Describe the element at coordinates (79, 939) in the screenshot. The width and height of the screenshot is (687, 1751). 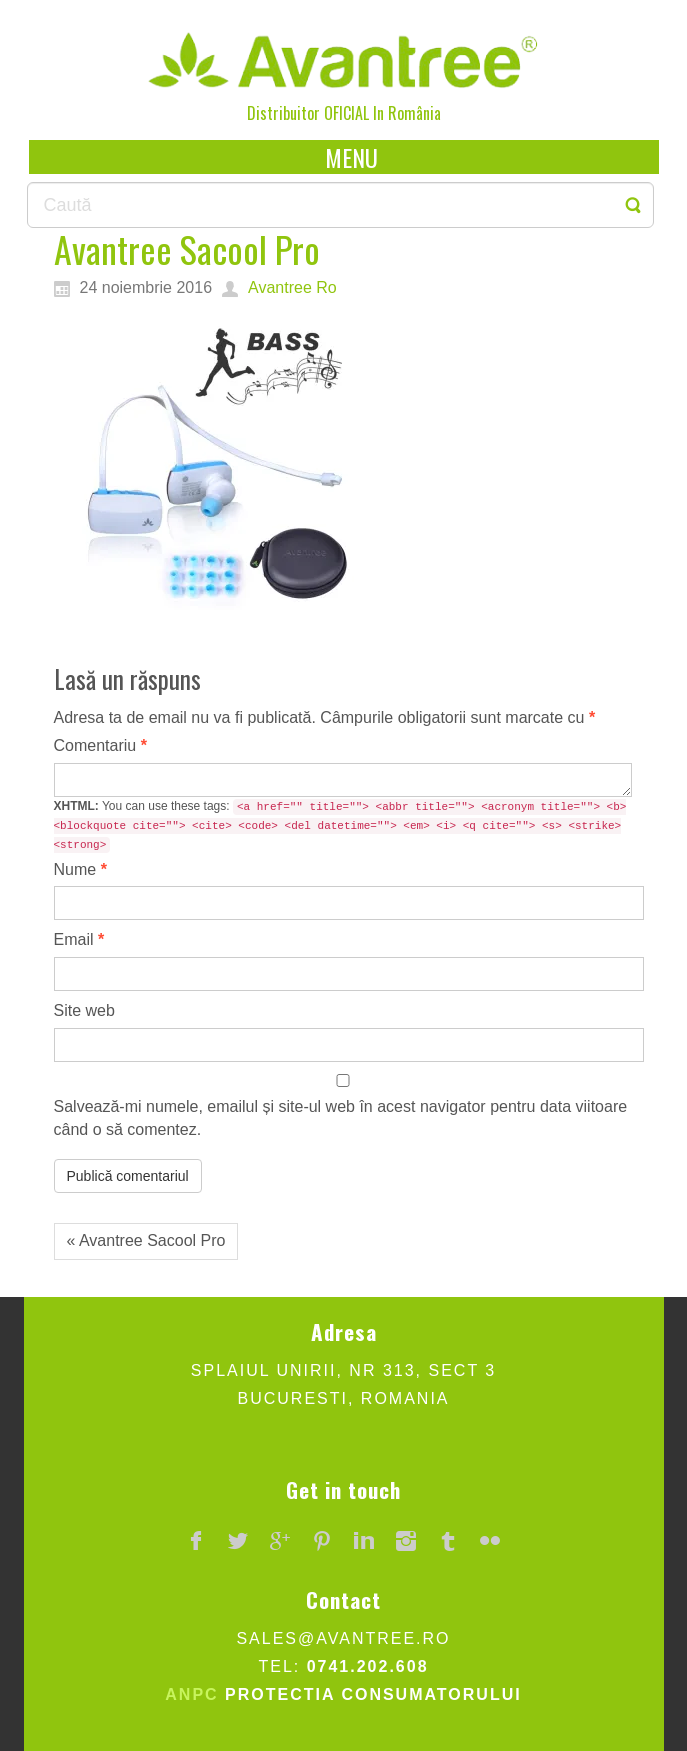
I see `Email` at that location.